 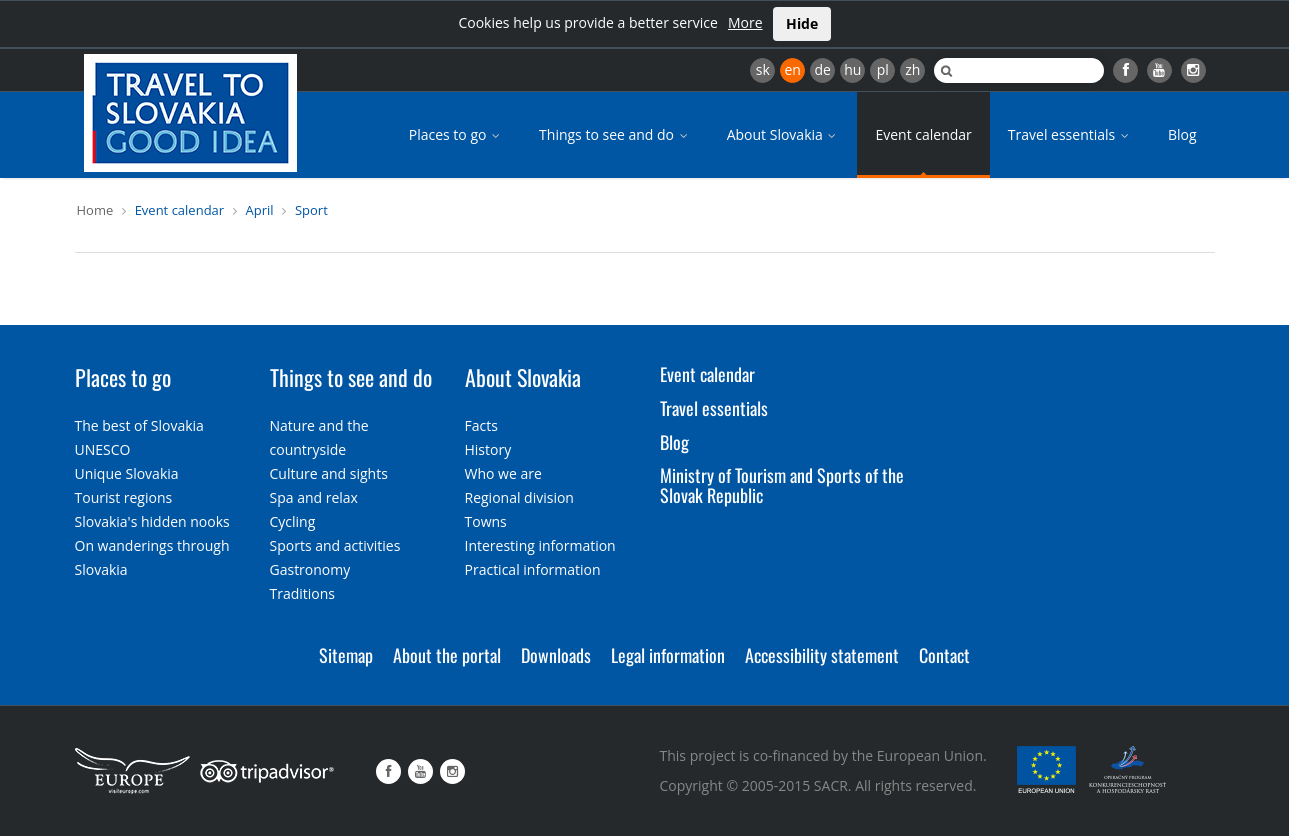 I want to click on Contact, so click(x=944, y=655).